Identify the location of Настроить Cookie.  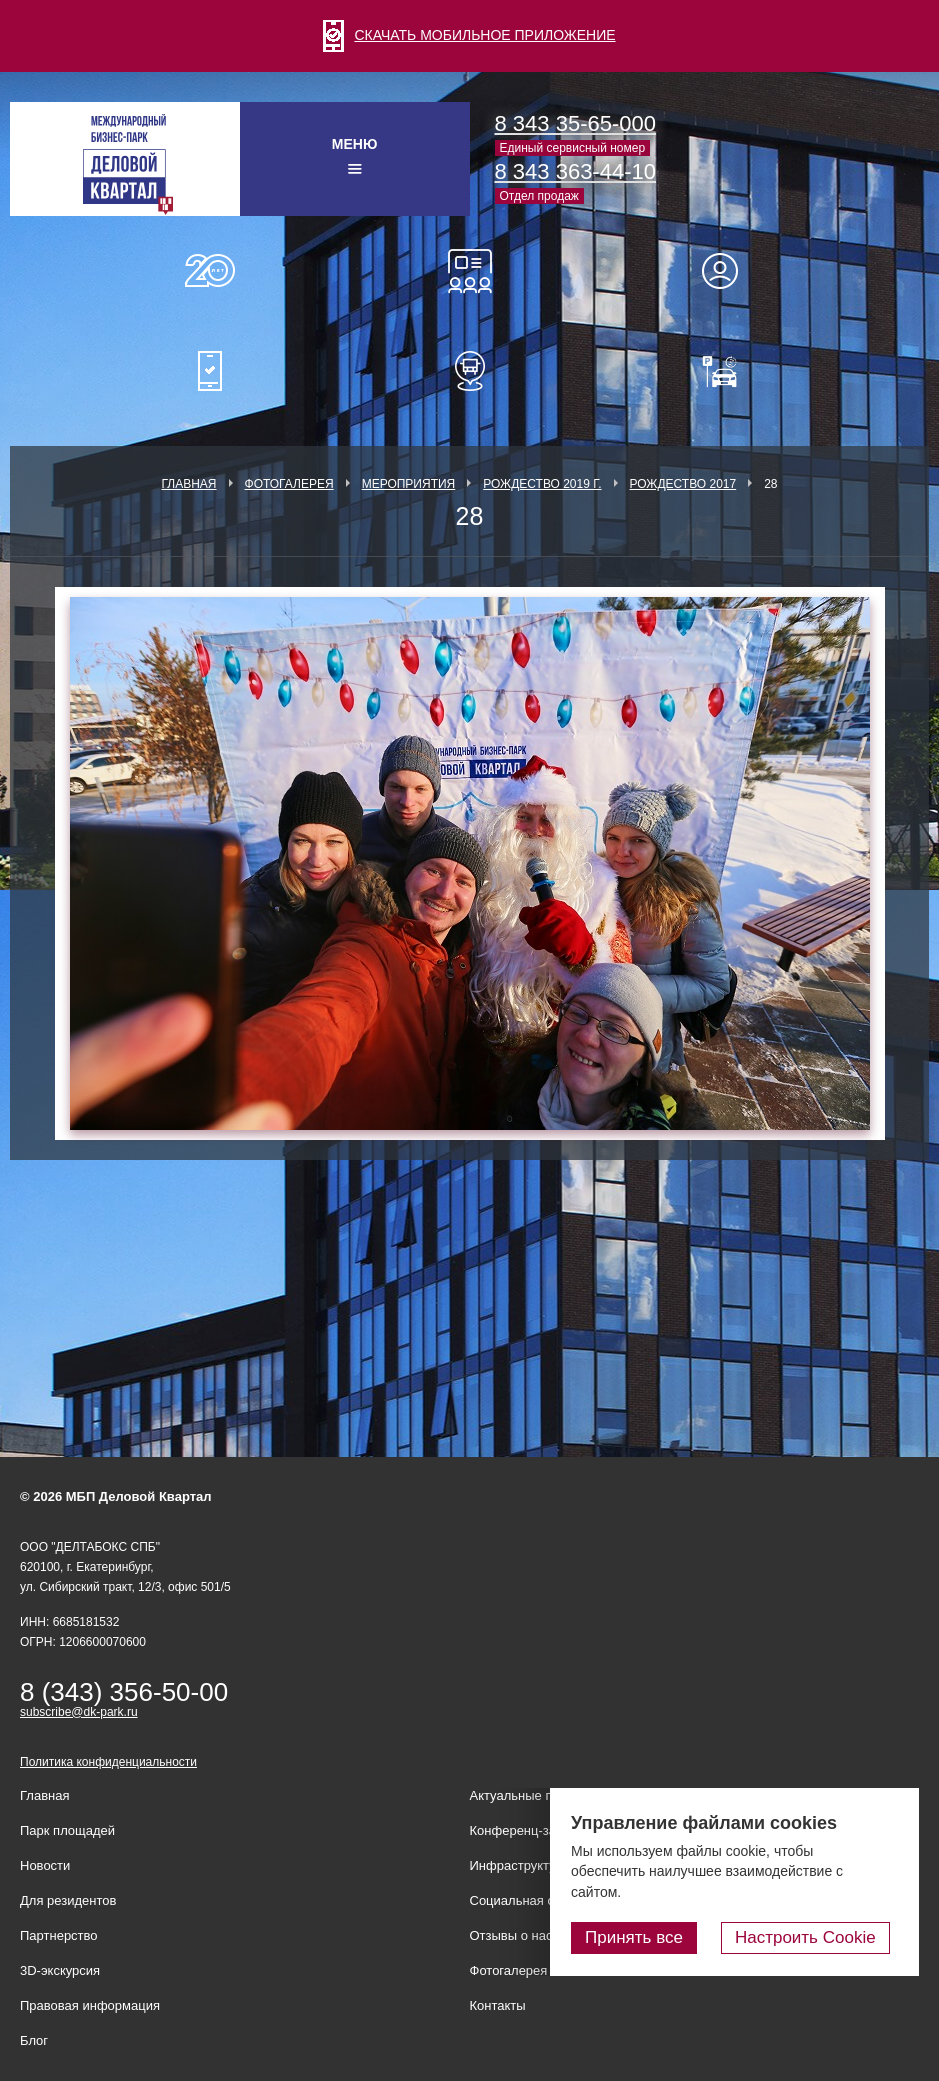
(814, 1938).